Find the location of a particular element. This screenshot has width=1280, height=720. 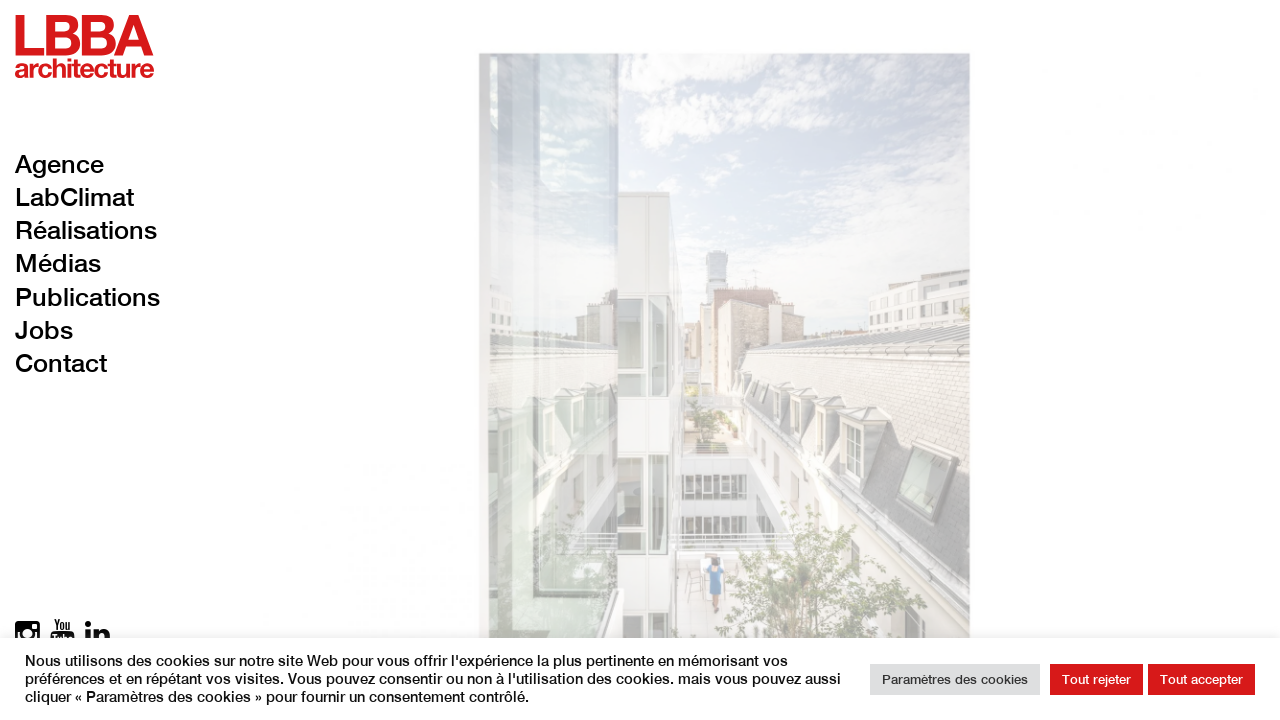

Tout accepter [button] is located at coordinates (1201, 679).